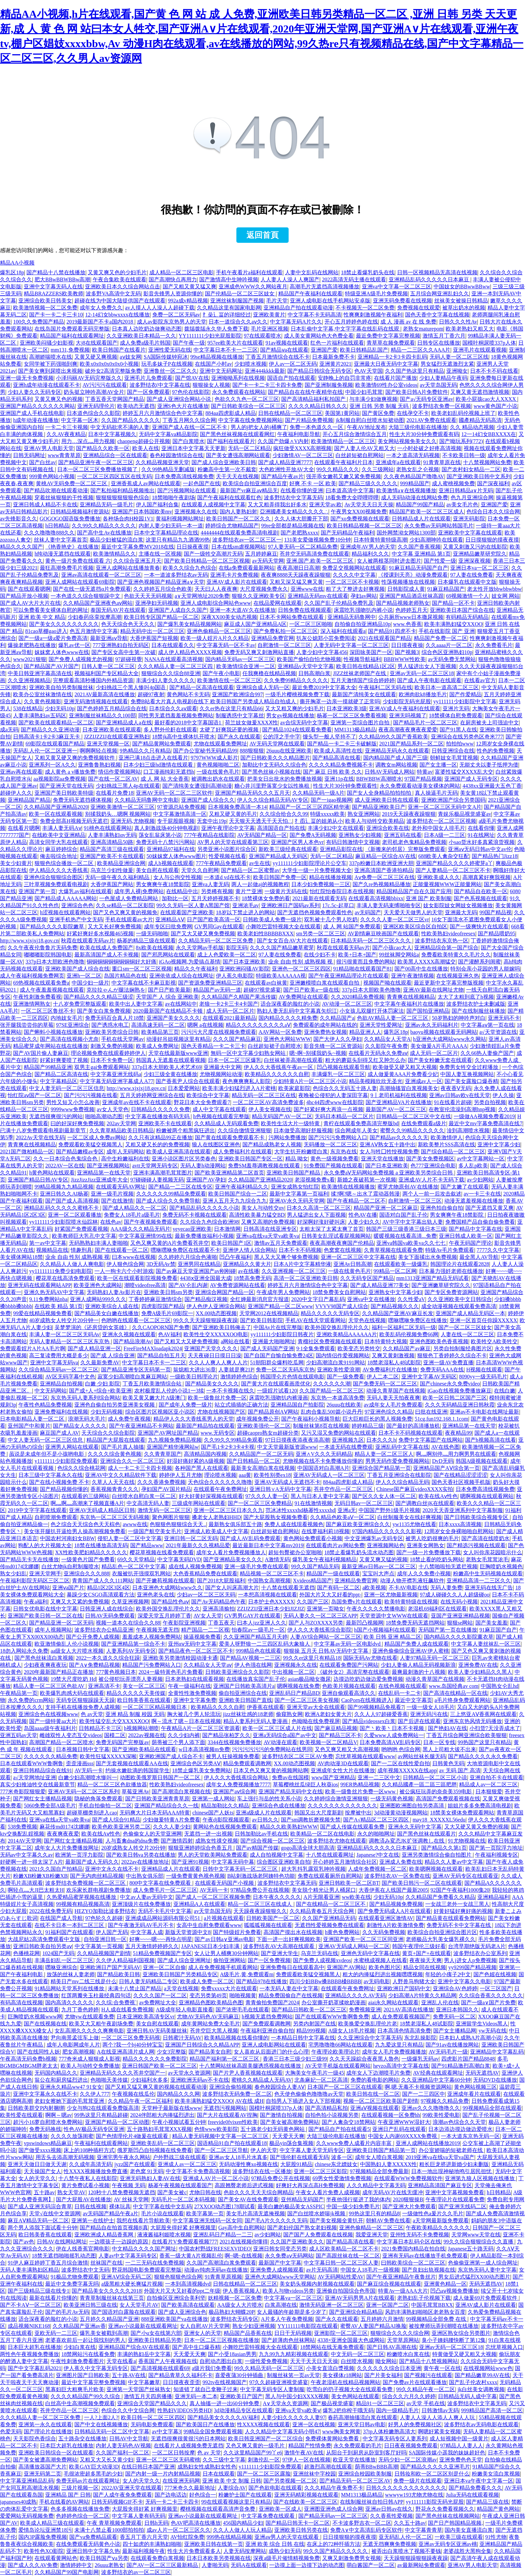 Image resolution: width=525 pixels, height=2576 pixels. I want to click on 日韩欧美国产一区二区, so click(273, 1918).